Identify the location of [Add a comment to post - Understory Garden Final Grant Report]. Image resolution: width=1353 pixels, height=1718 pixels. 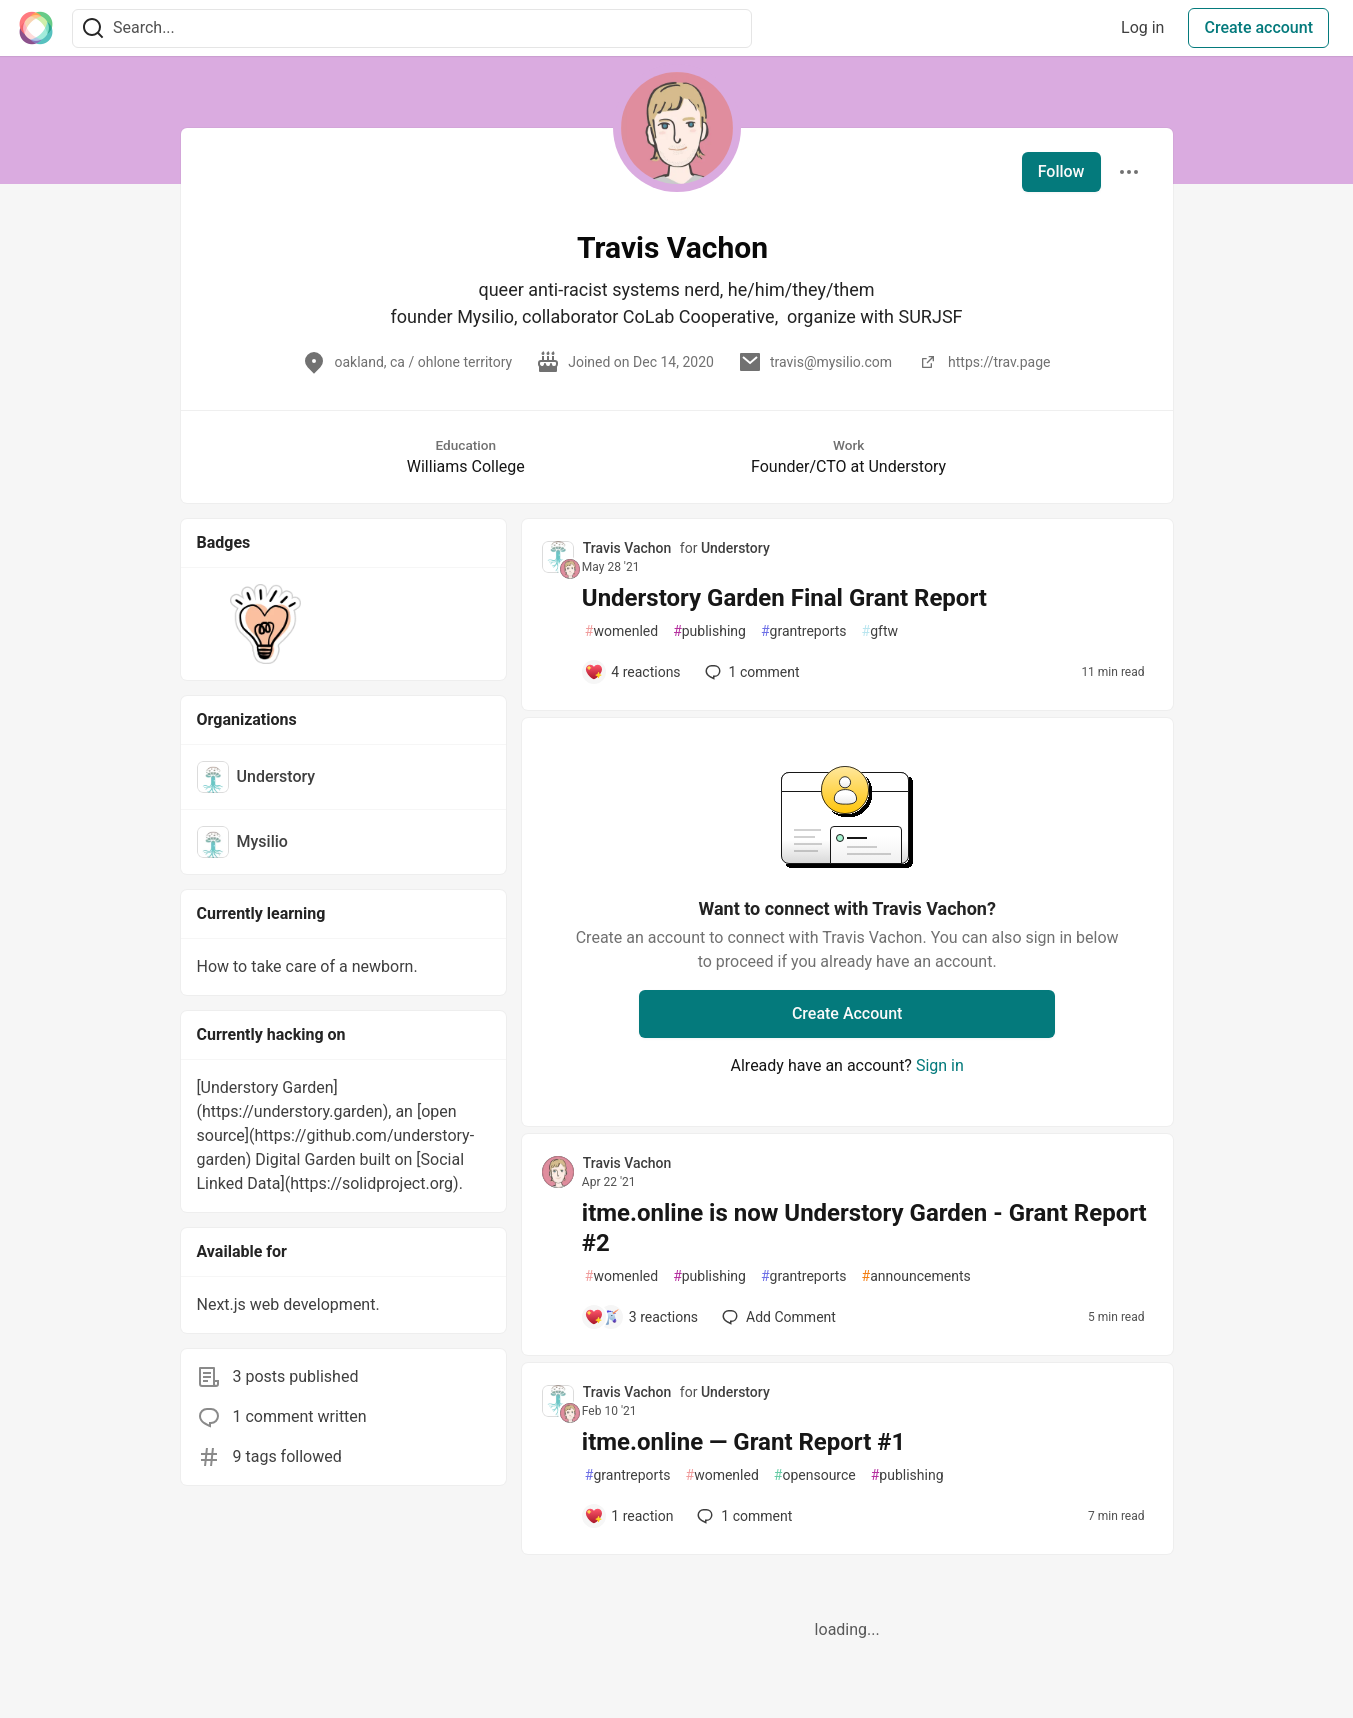
(632, 672).